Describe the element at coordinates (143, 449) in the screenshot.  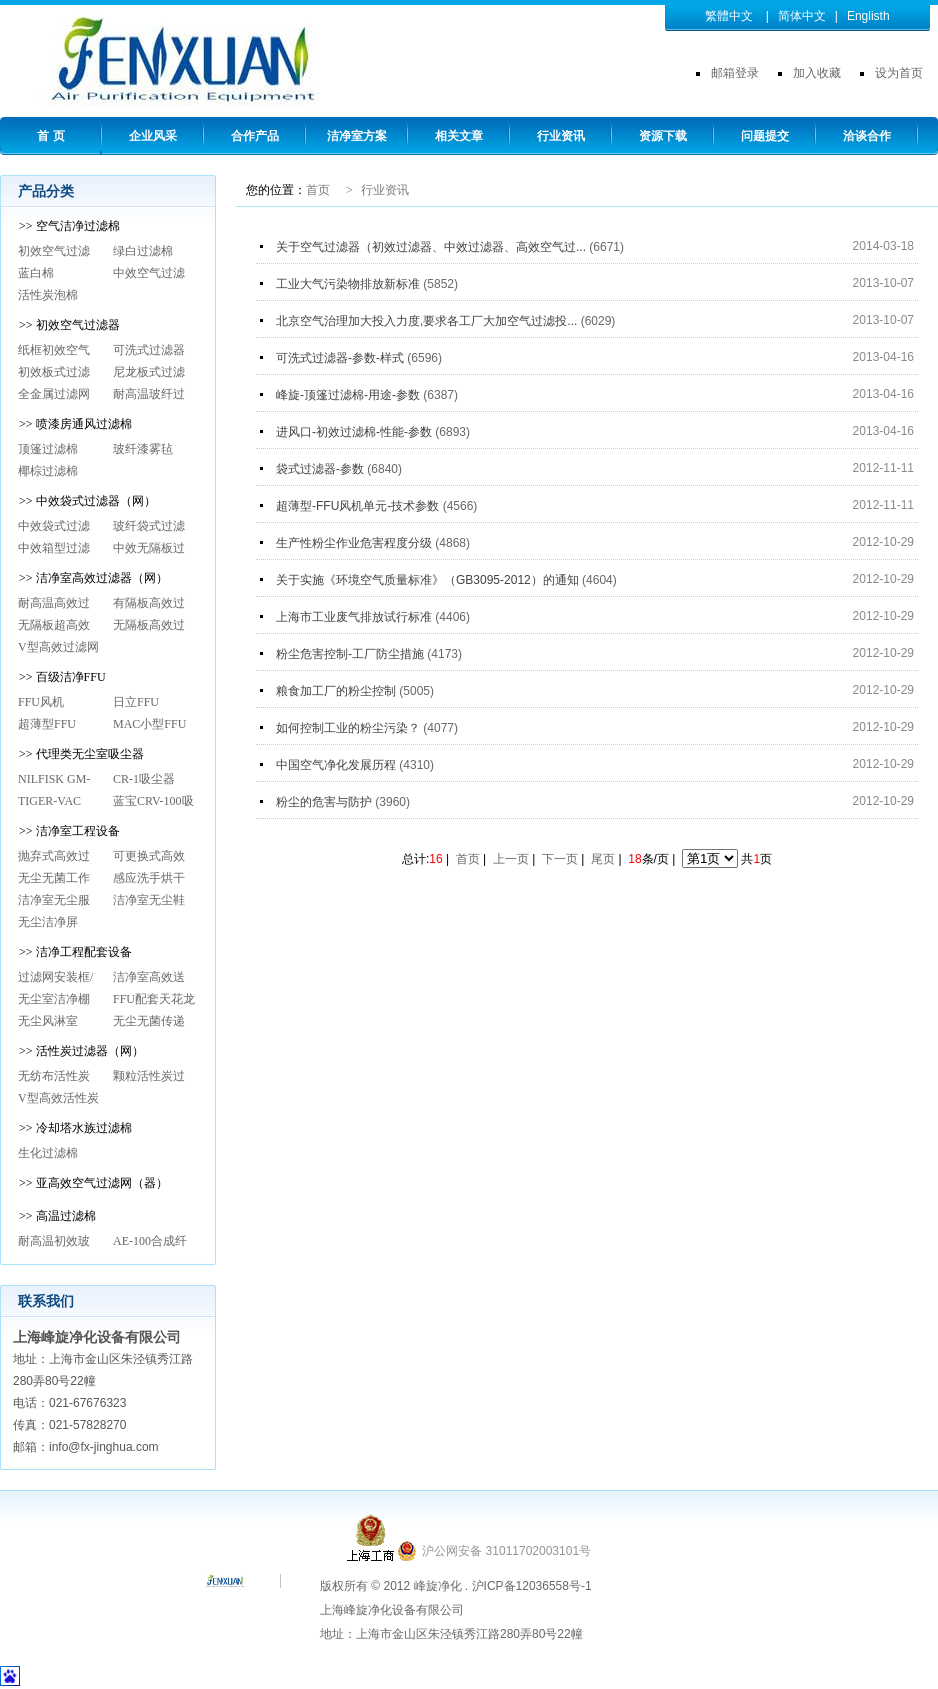
I see `玻纤漆雾毡` at that location.